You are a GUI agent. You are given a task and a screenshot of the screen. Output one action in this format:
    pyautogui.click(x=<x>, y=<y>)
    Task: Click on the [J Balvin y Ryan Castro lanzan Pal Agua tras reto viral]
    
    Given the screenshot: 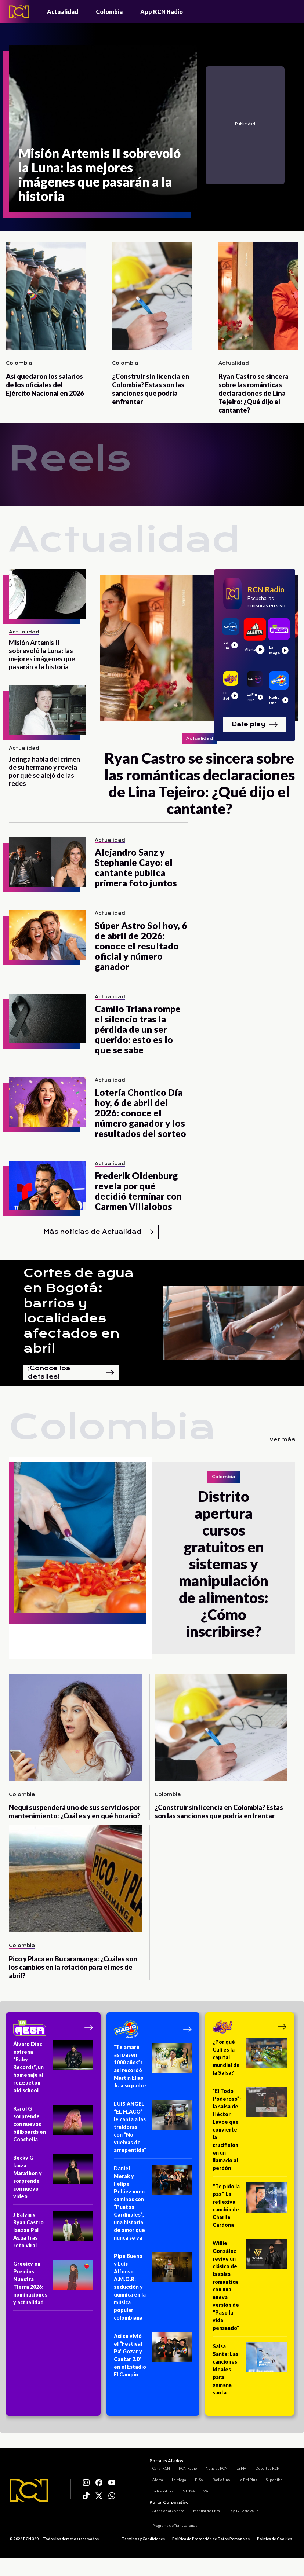 What is the action you would take?
    pyautogui.click(x=53, y=2232)
    